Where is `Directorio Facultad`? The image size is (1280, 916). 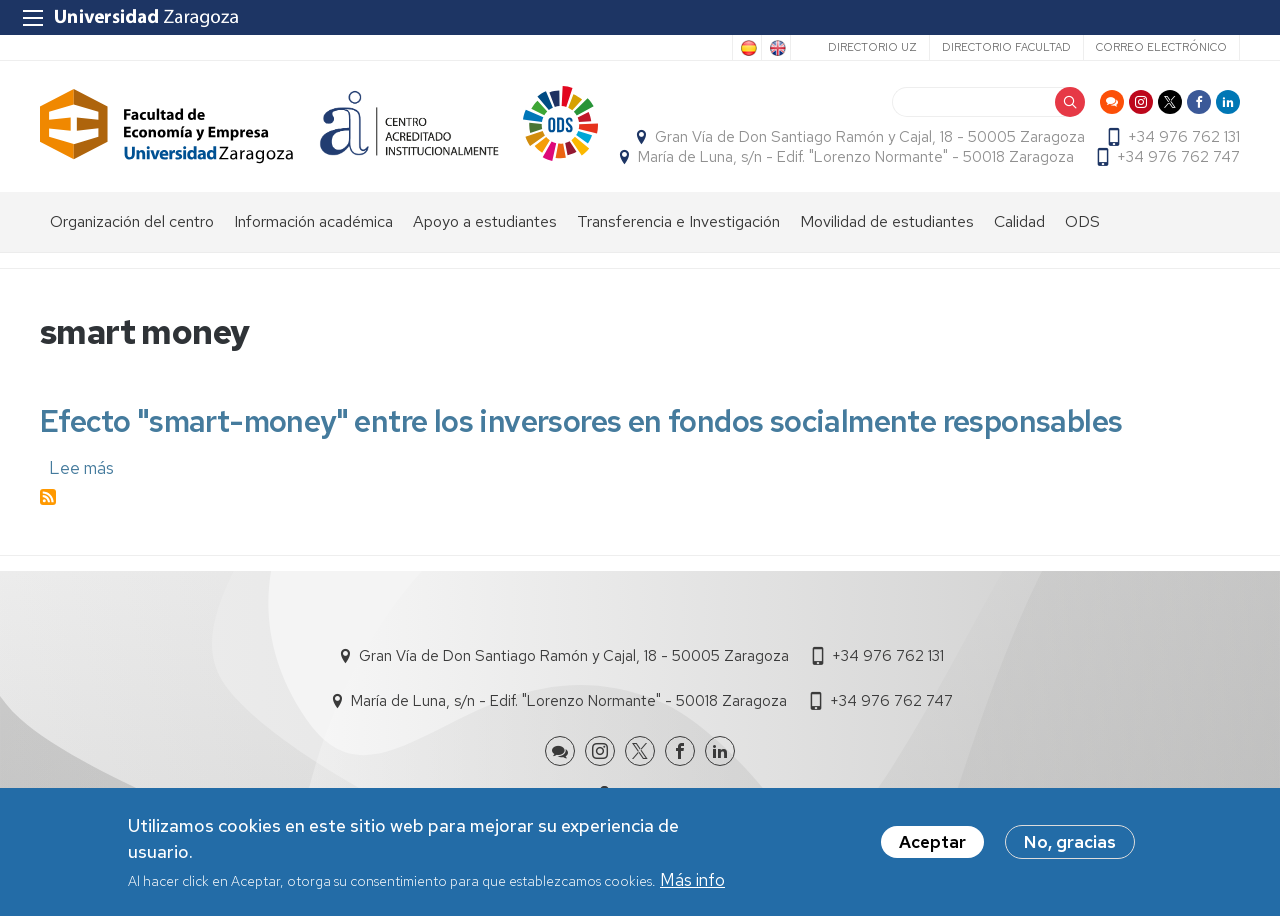
Directorio Facultad is located at coordinates (1006, 47).